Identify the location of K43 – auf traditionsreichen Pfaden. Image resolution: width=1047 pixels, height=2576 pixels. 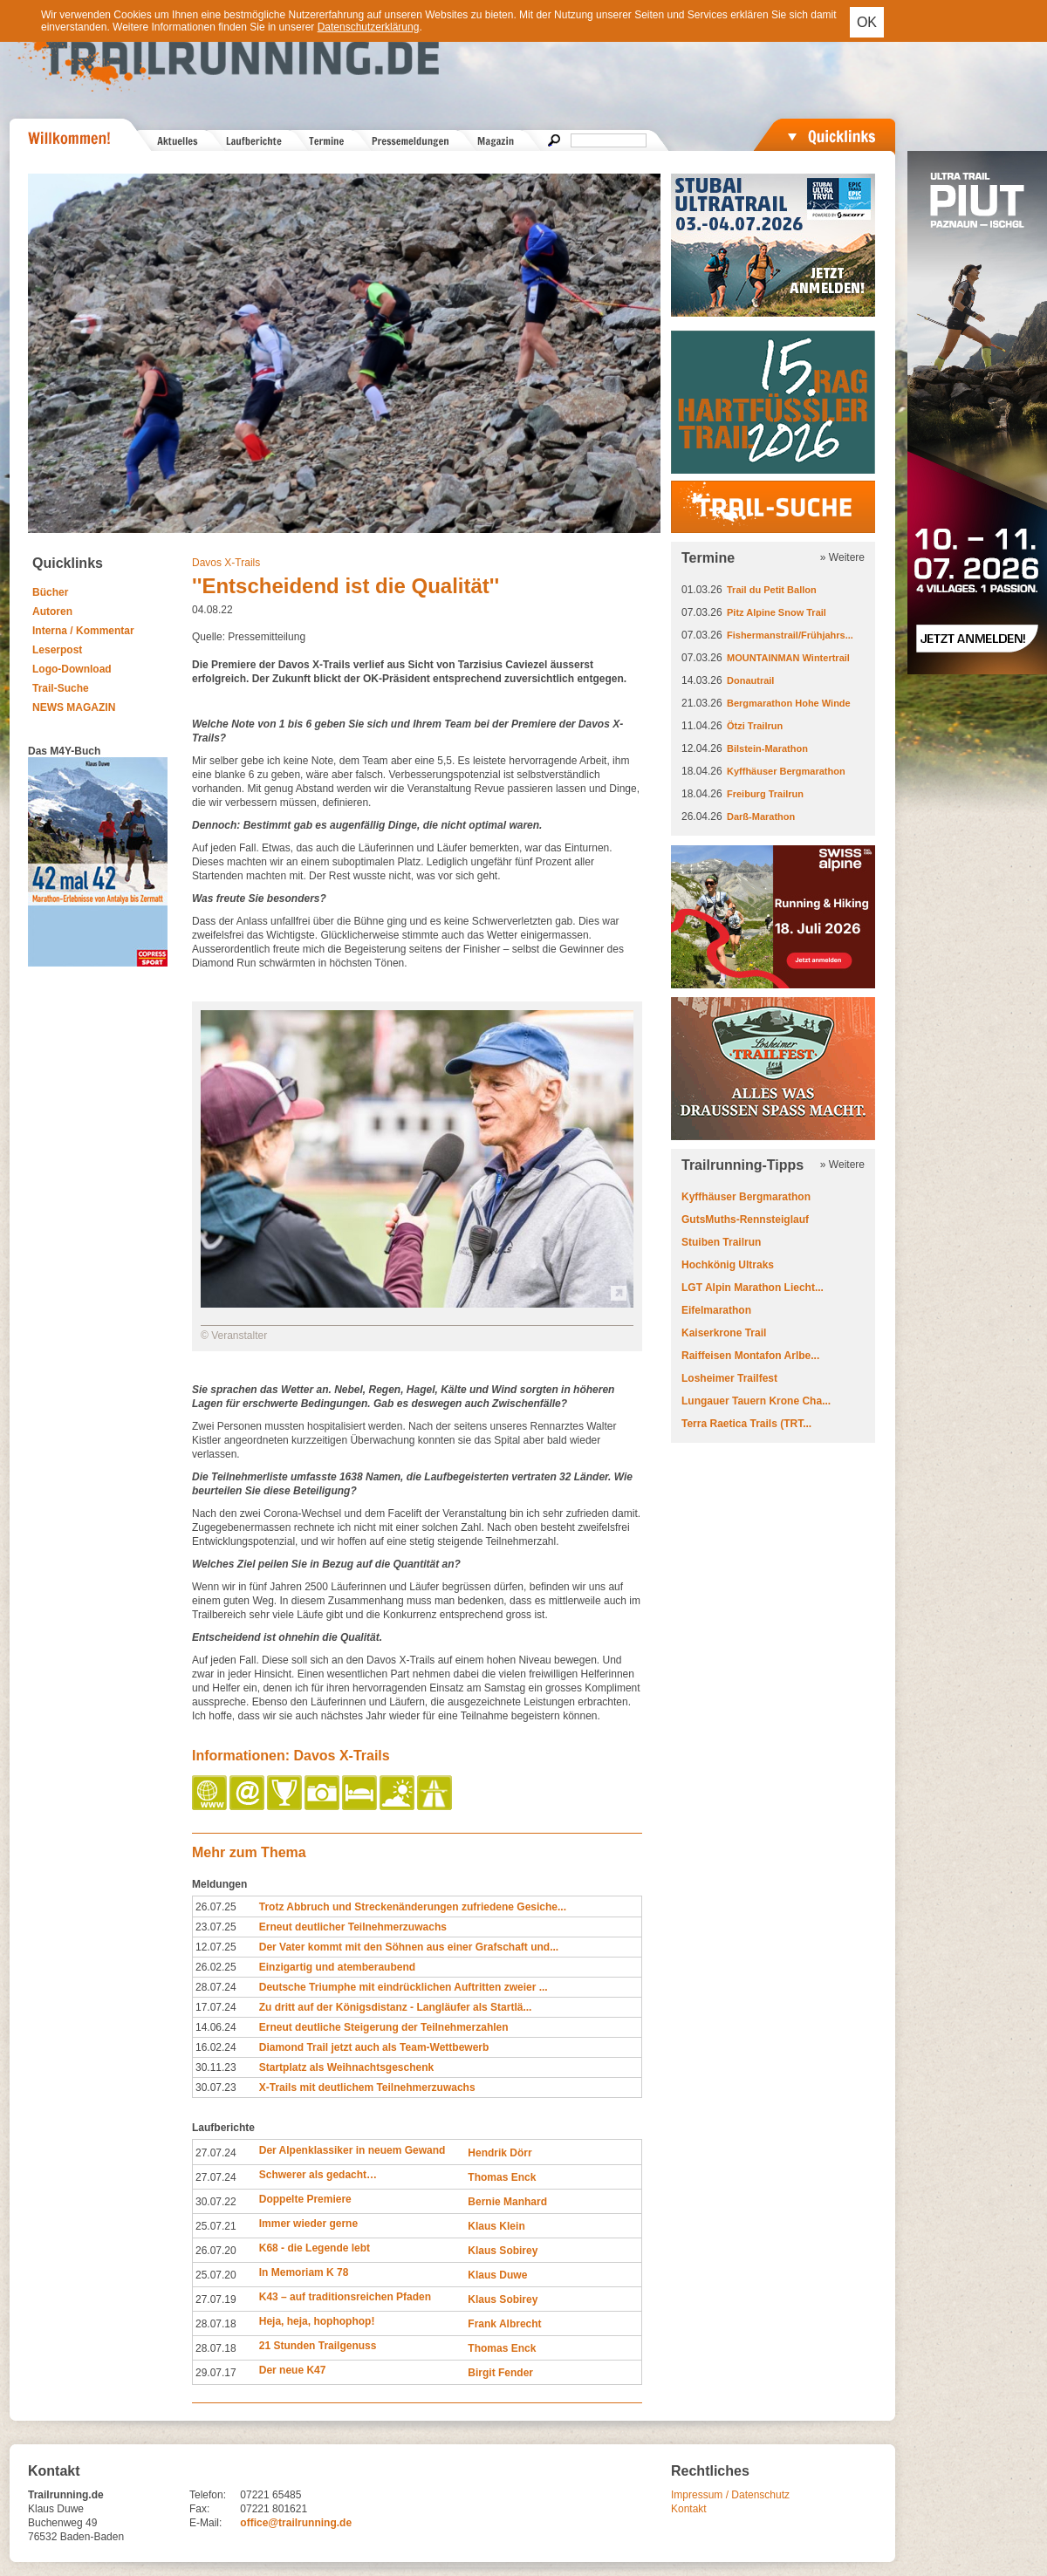
(345, 2297).